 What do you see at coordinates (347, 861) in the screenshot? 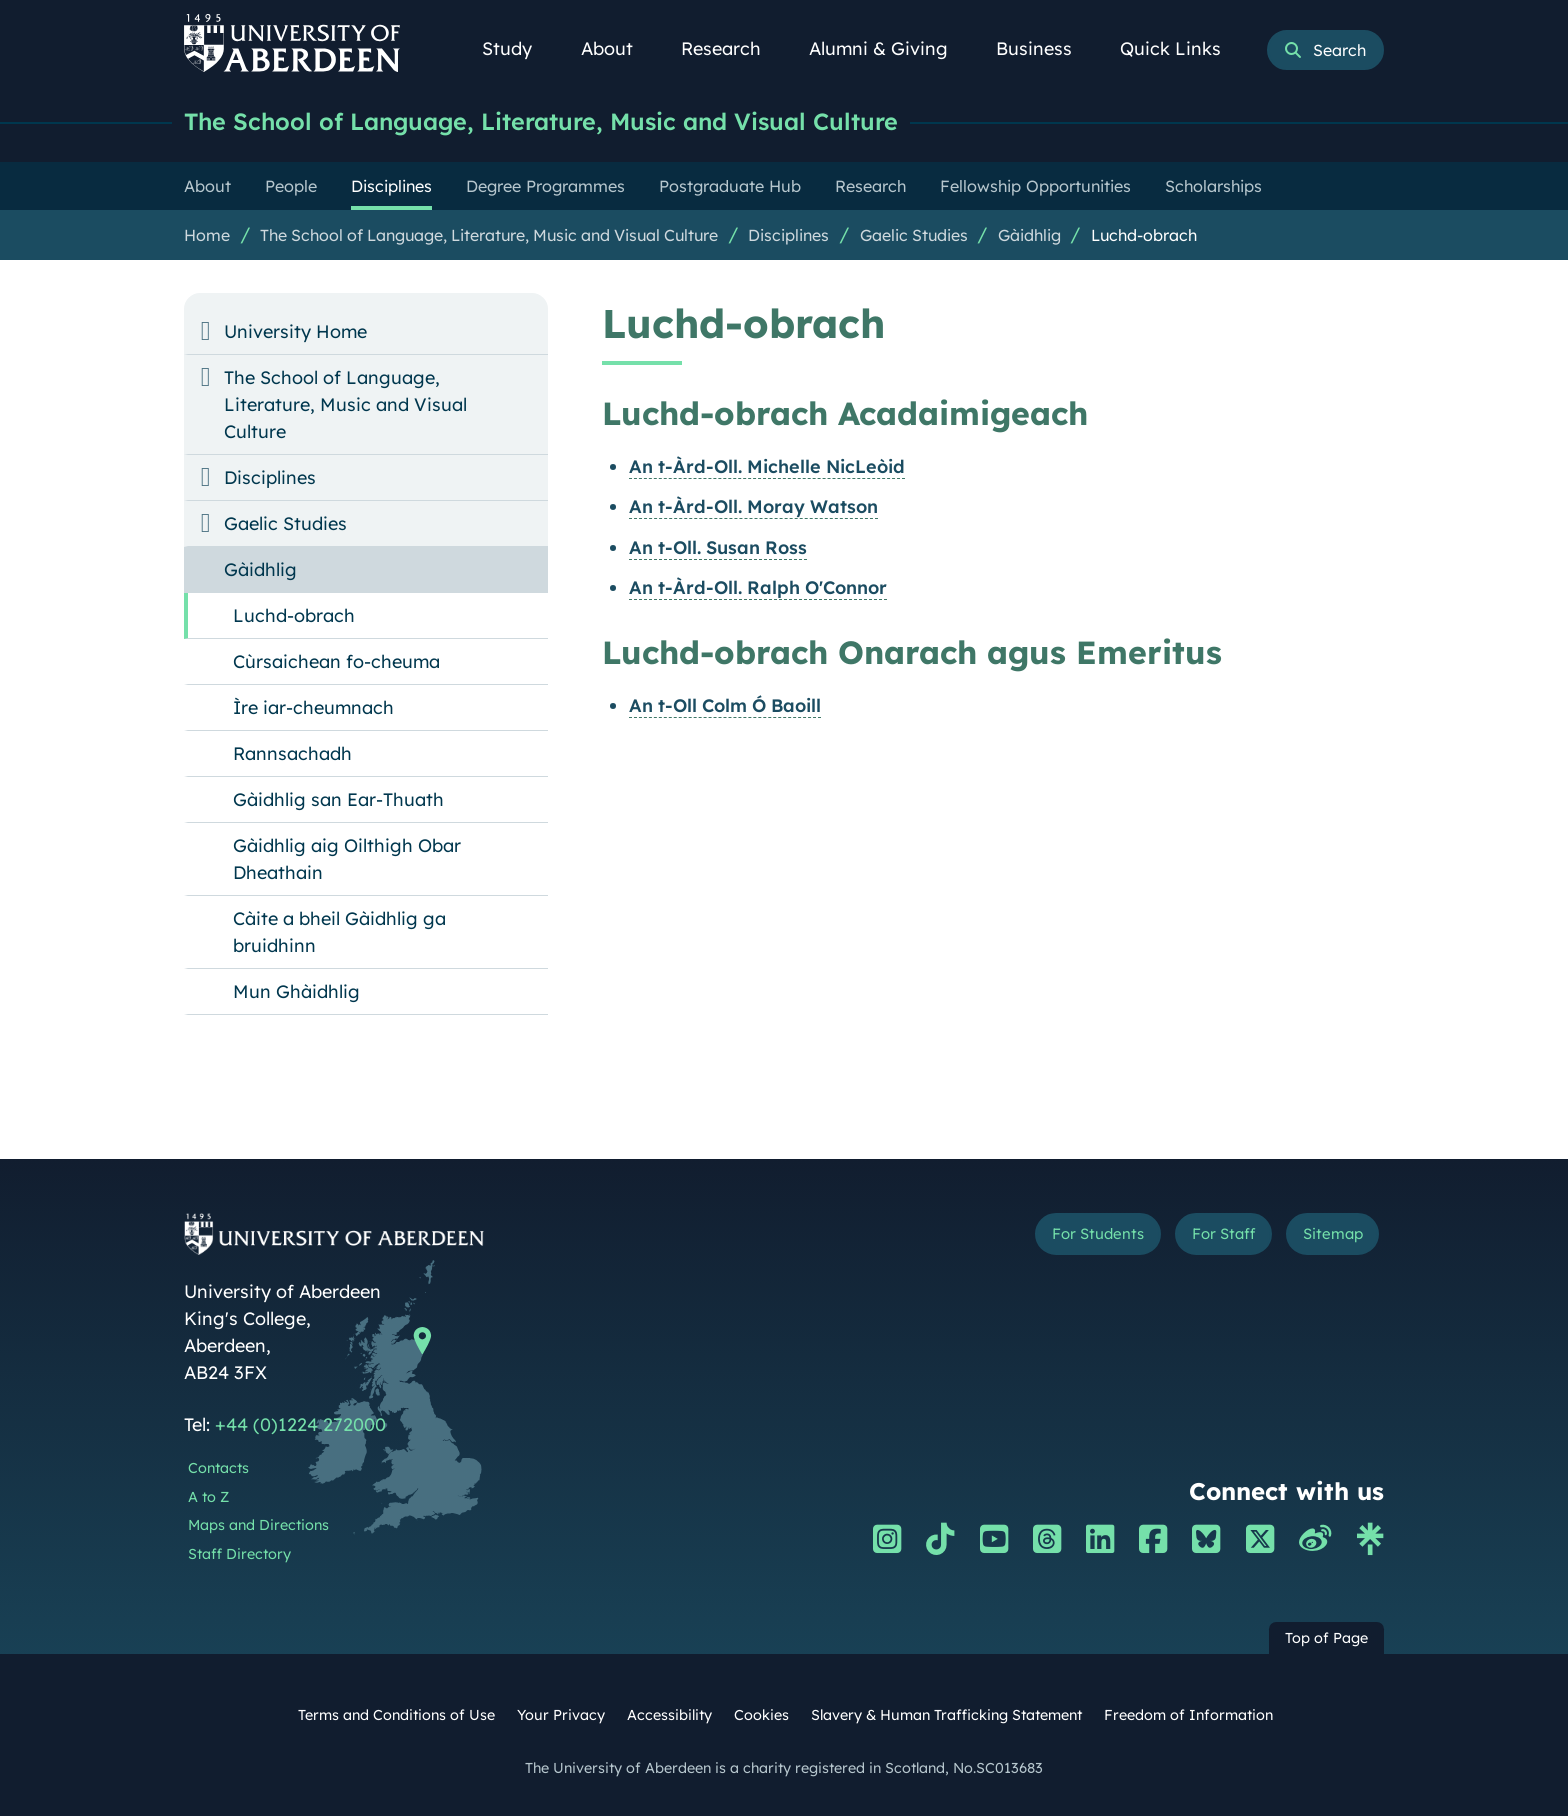
I see `Gàidhlig aig Oilthigh Obar Dheathain` at bounding box center [347, 861].